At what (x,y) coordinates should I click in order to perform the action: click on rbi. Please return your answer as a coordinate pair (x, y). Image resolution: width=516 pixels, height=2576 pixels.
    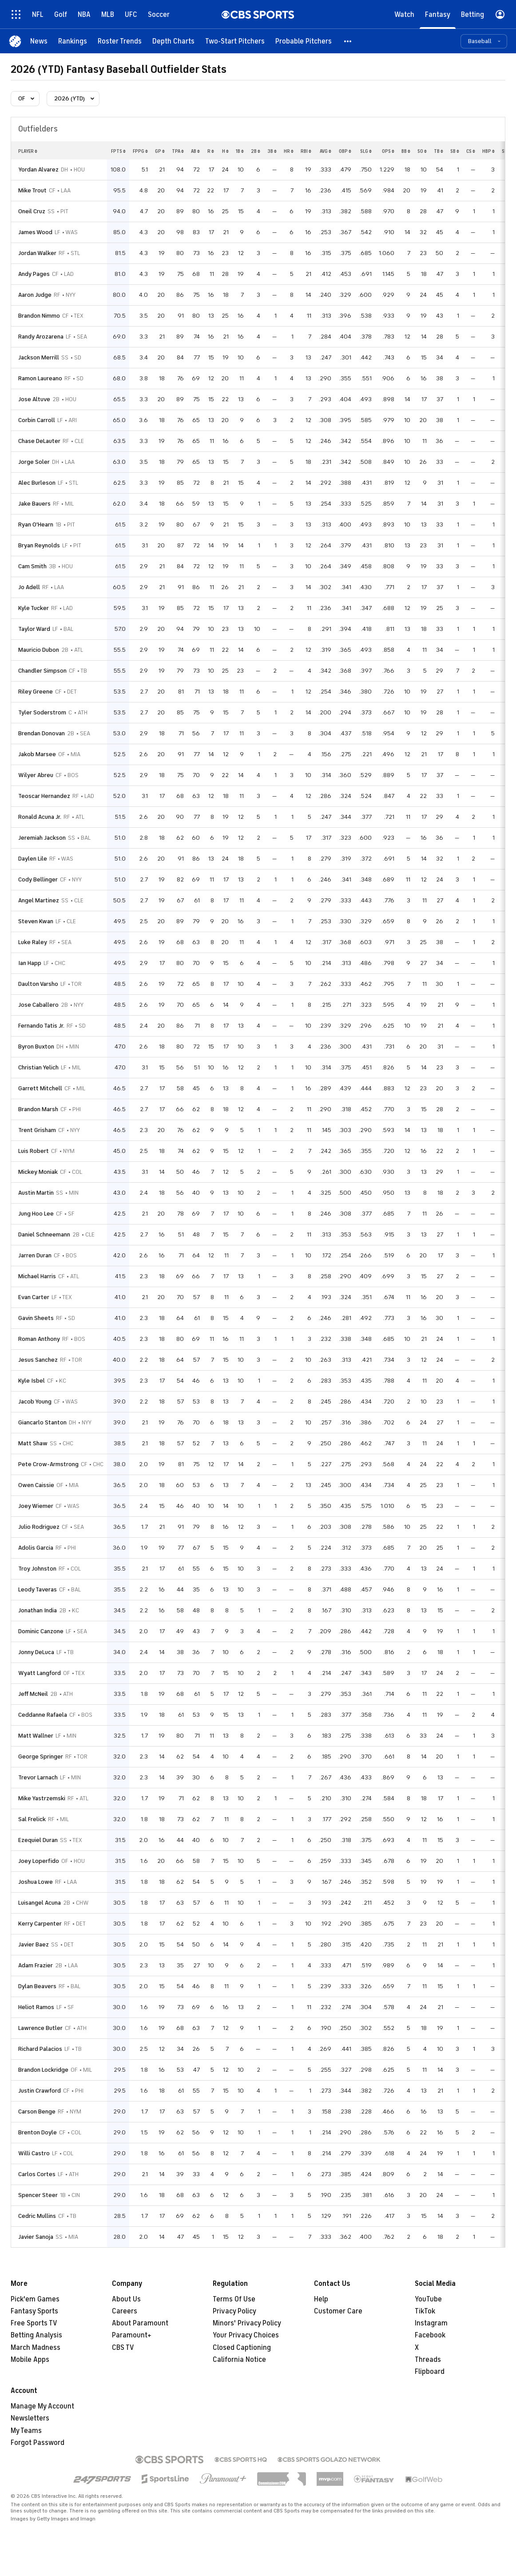
    Looking at the image, I should click on (306, 151).